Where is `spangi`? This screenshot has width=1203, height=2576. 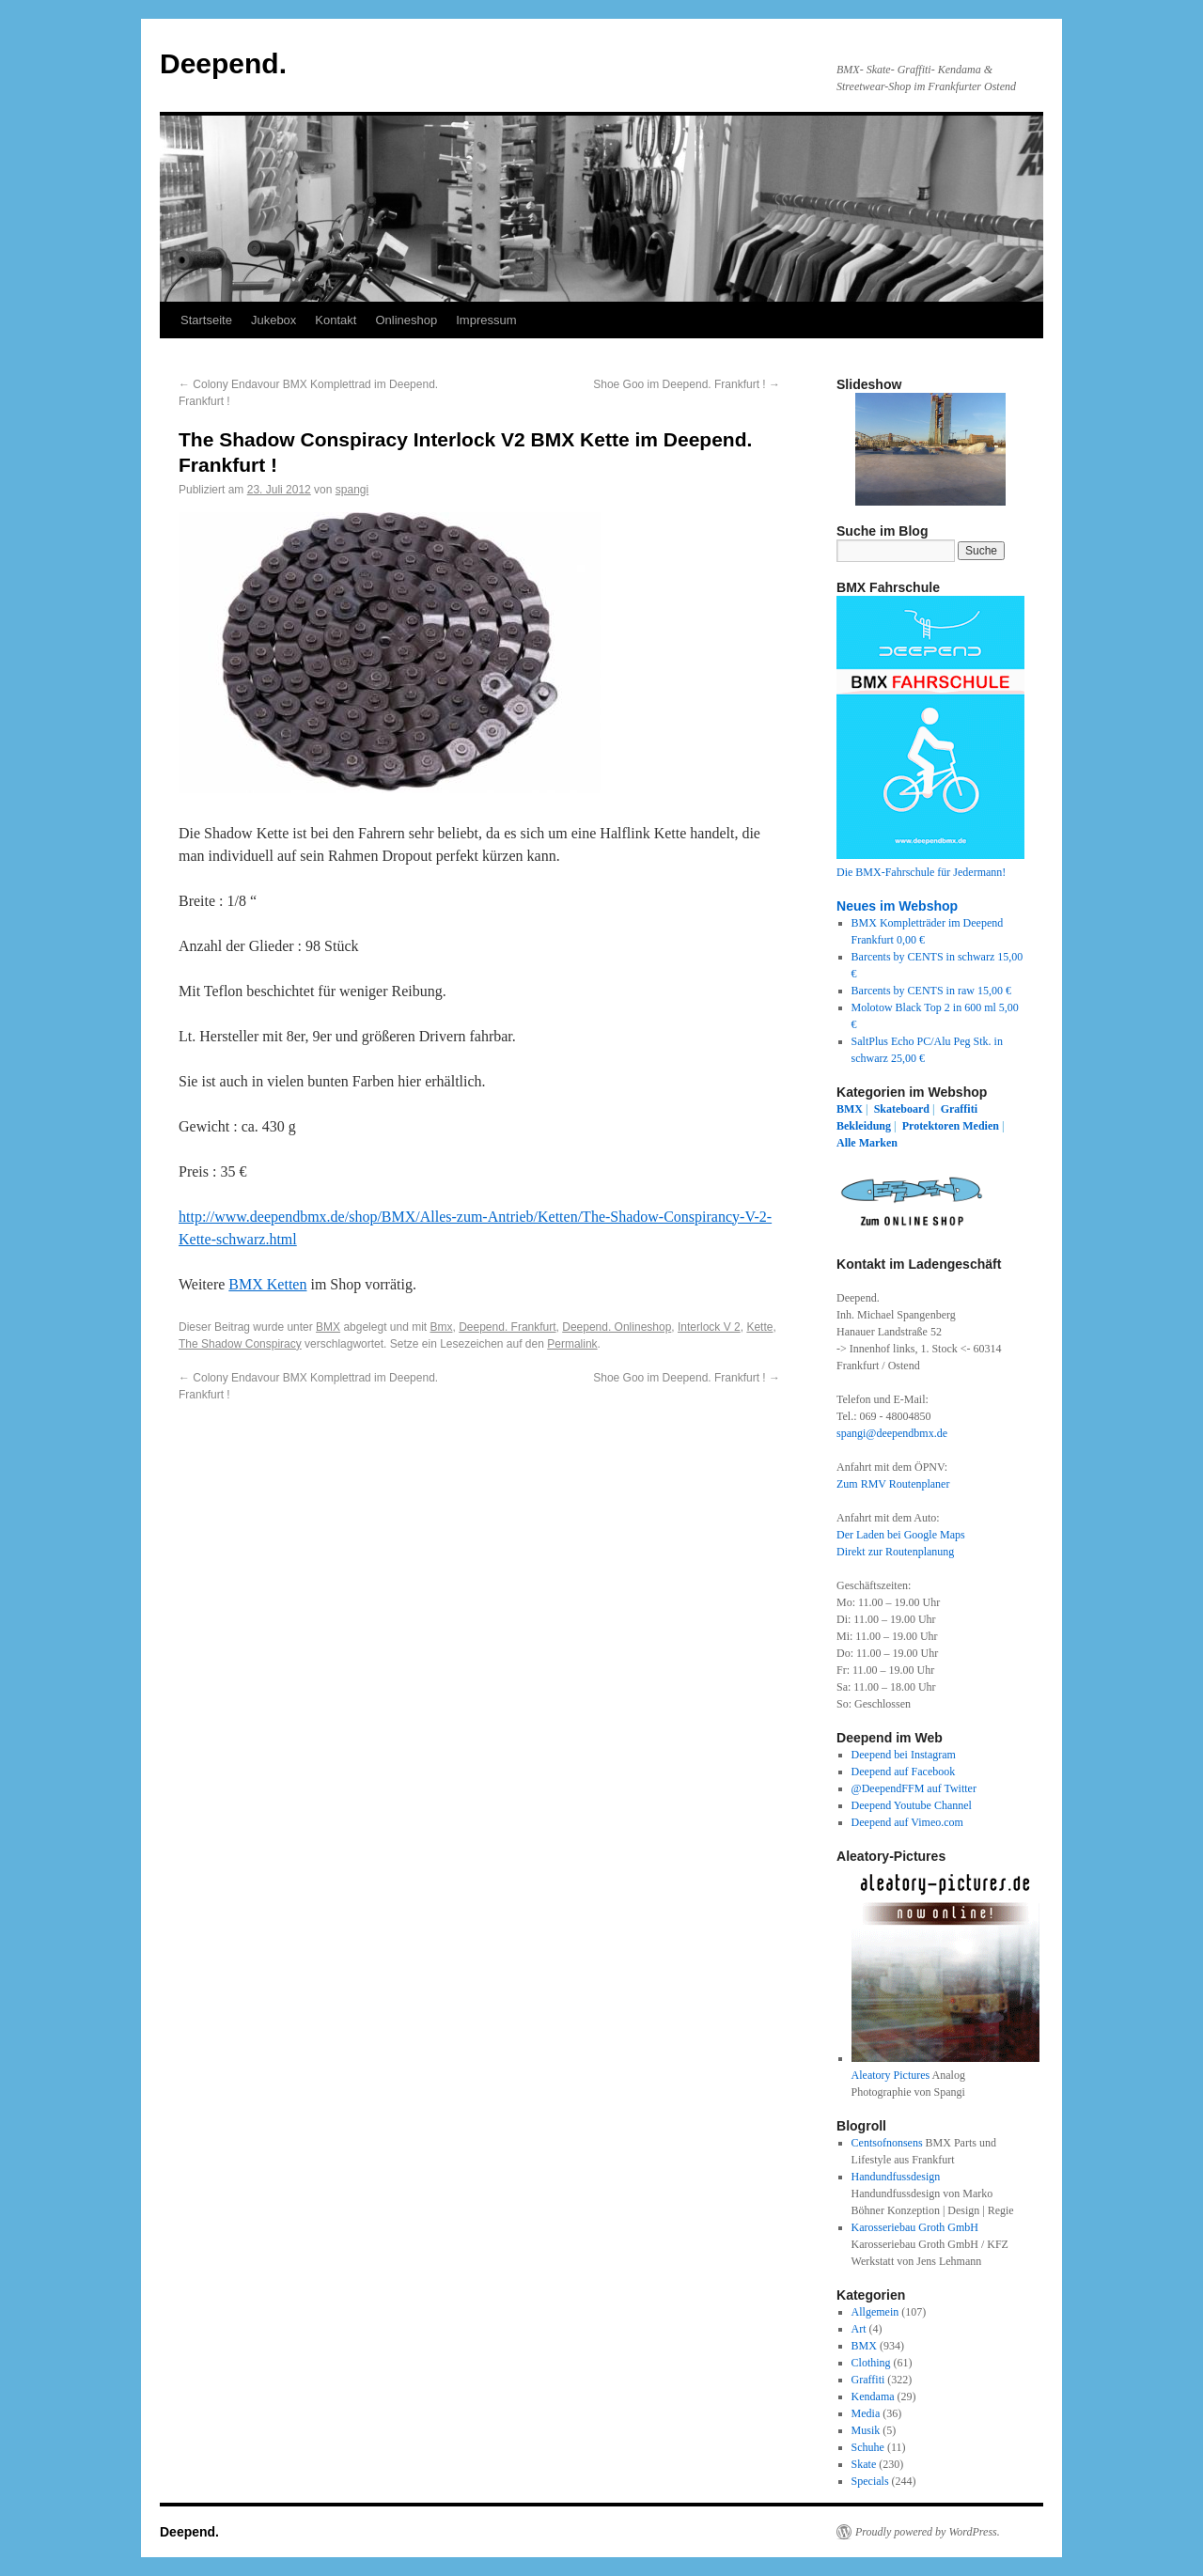 spangi is located at coordinates (352, 489).